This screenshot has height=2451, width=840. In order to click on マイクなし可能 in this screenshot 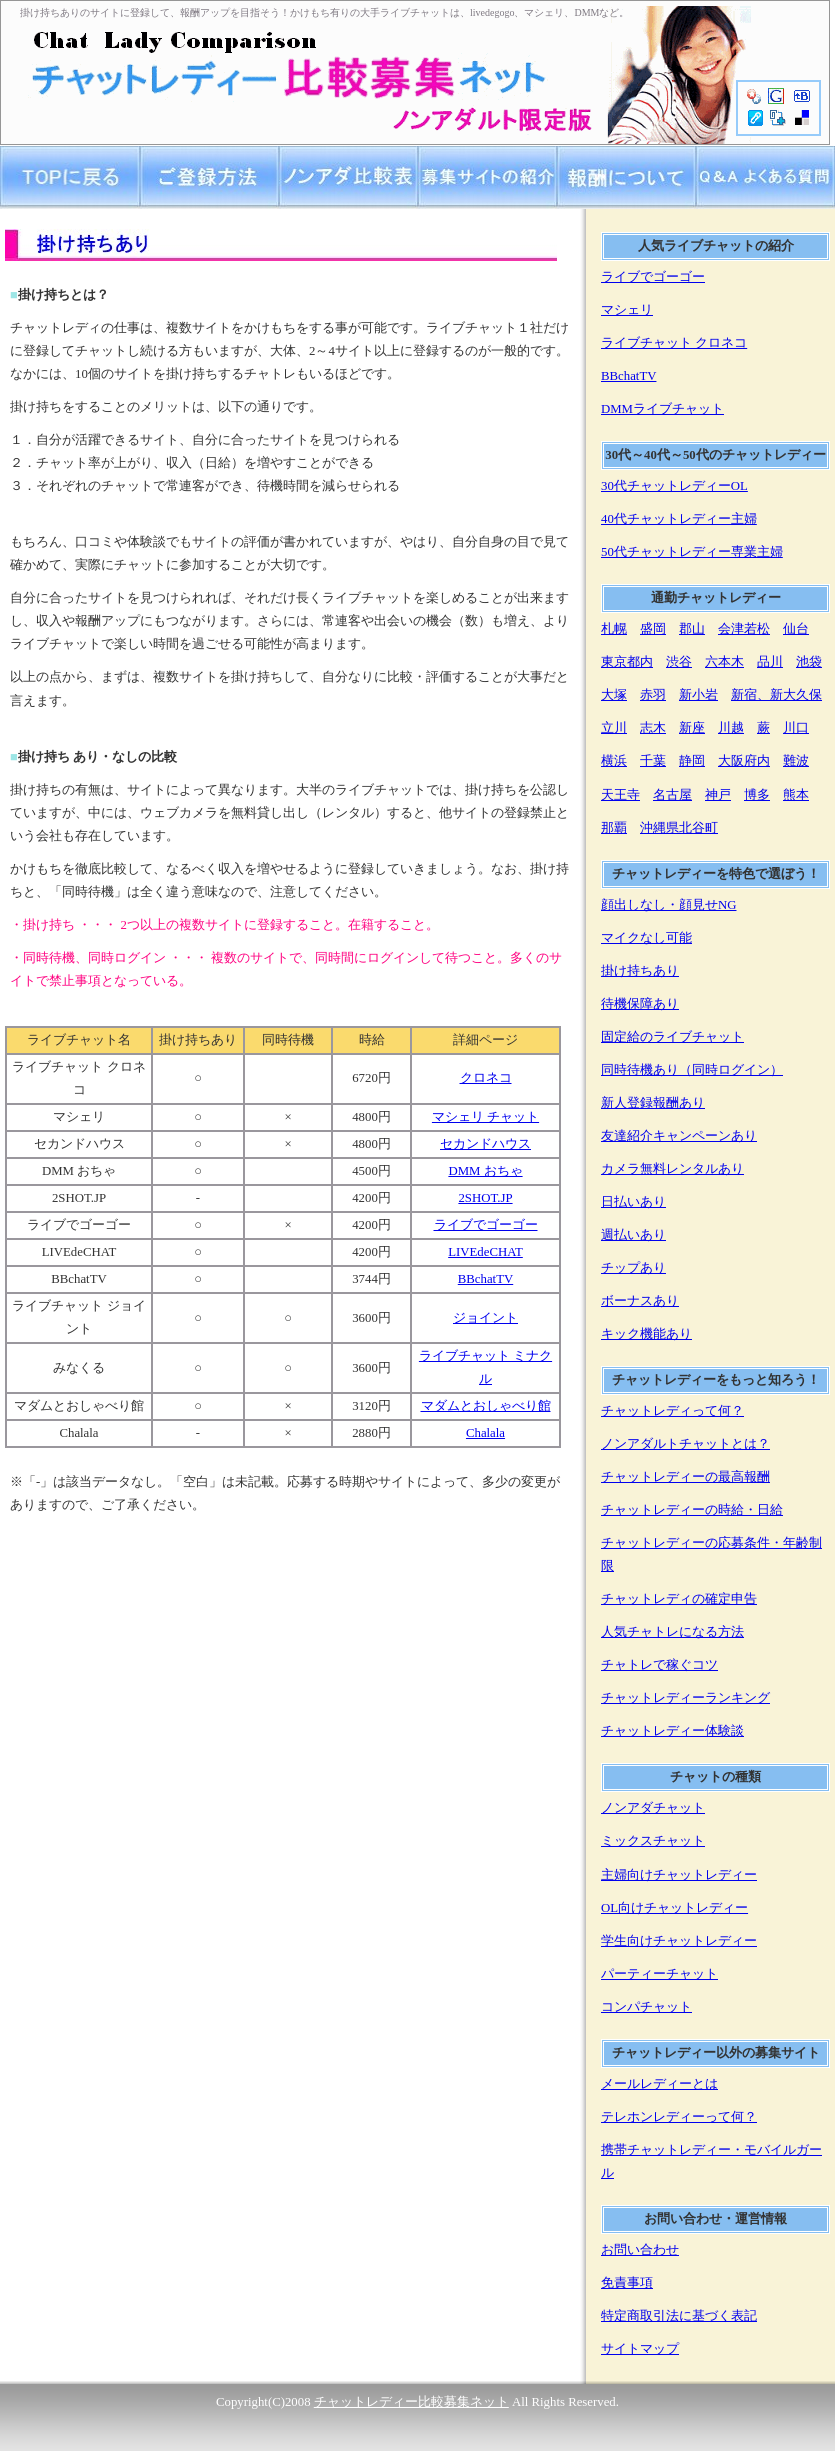, I will do `click(646, 938)`.